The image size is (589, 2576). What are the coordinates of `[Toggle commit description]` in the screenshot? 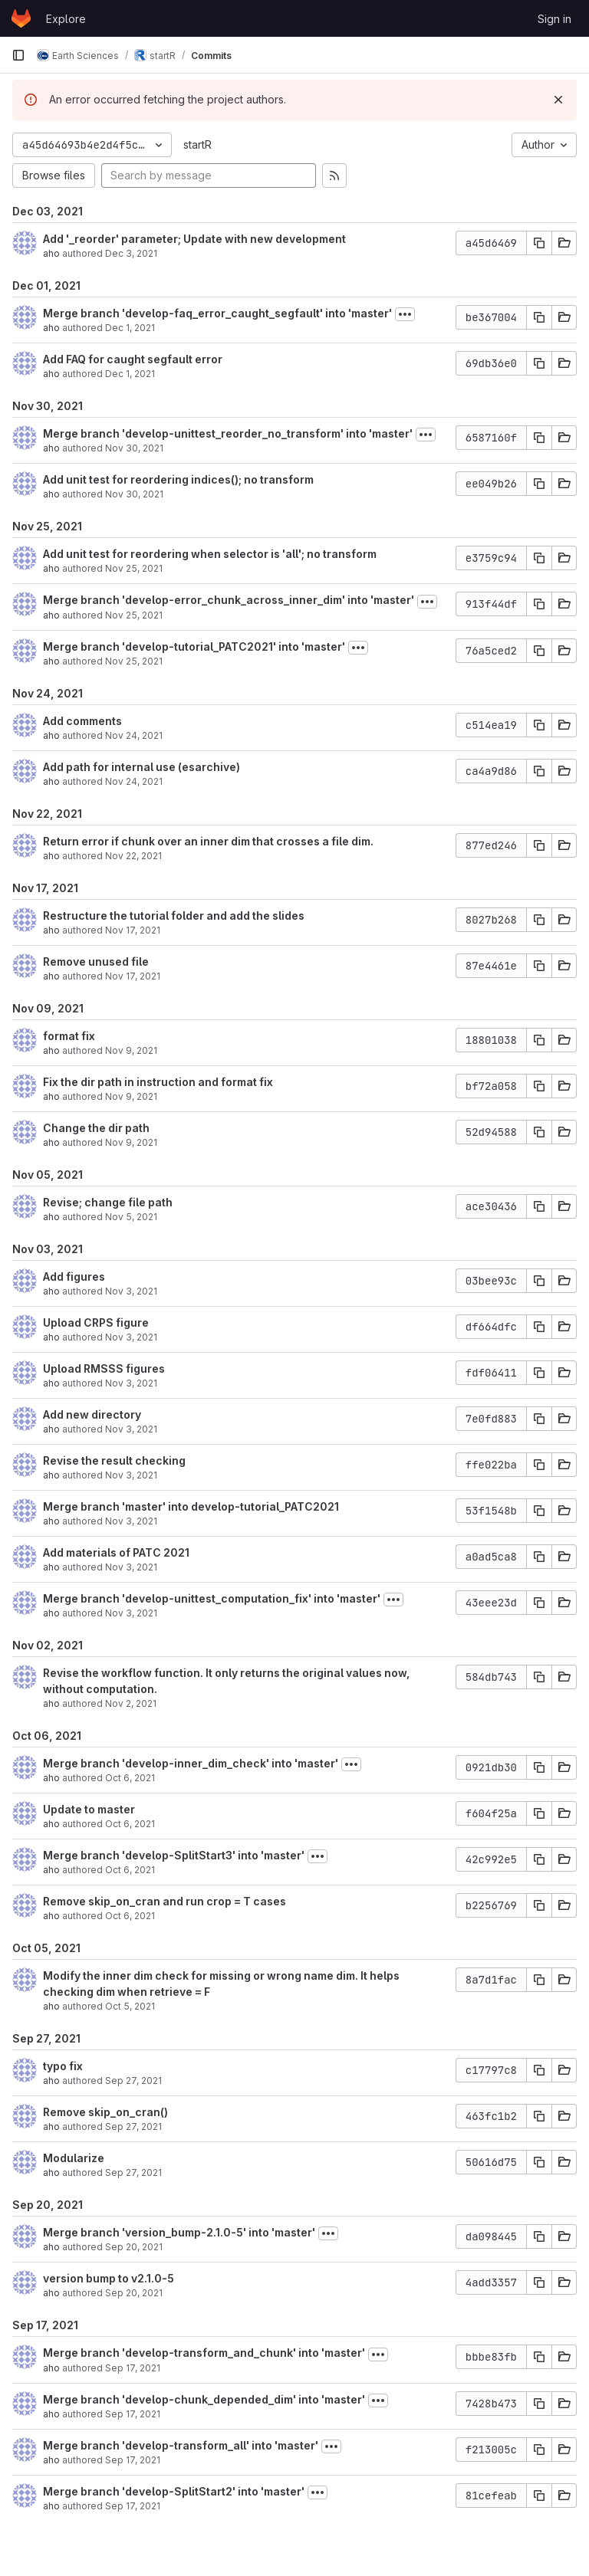 It's located at (405, 314).